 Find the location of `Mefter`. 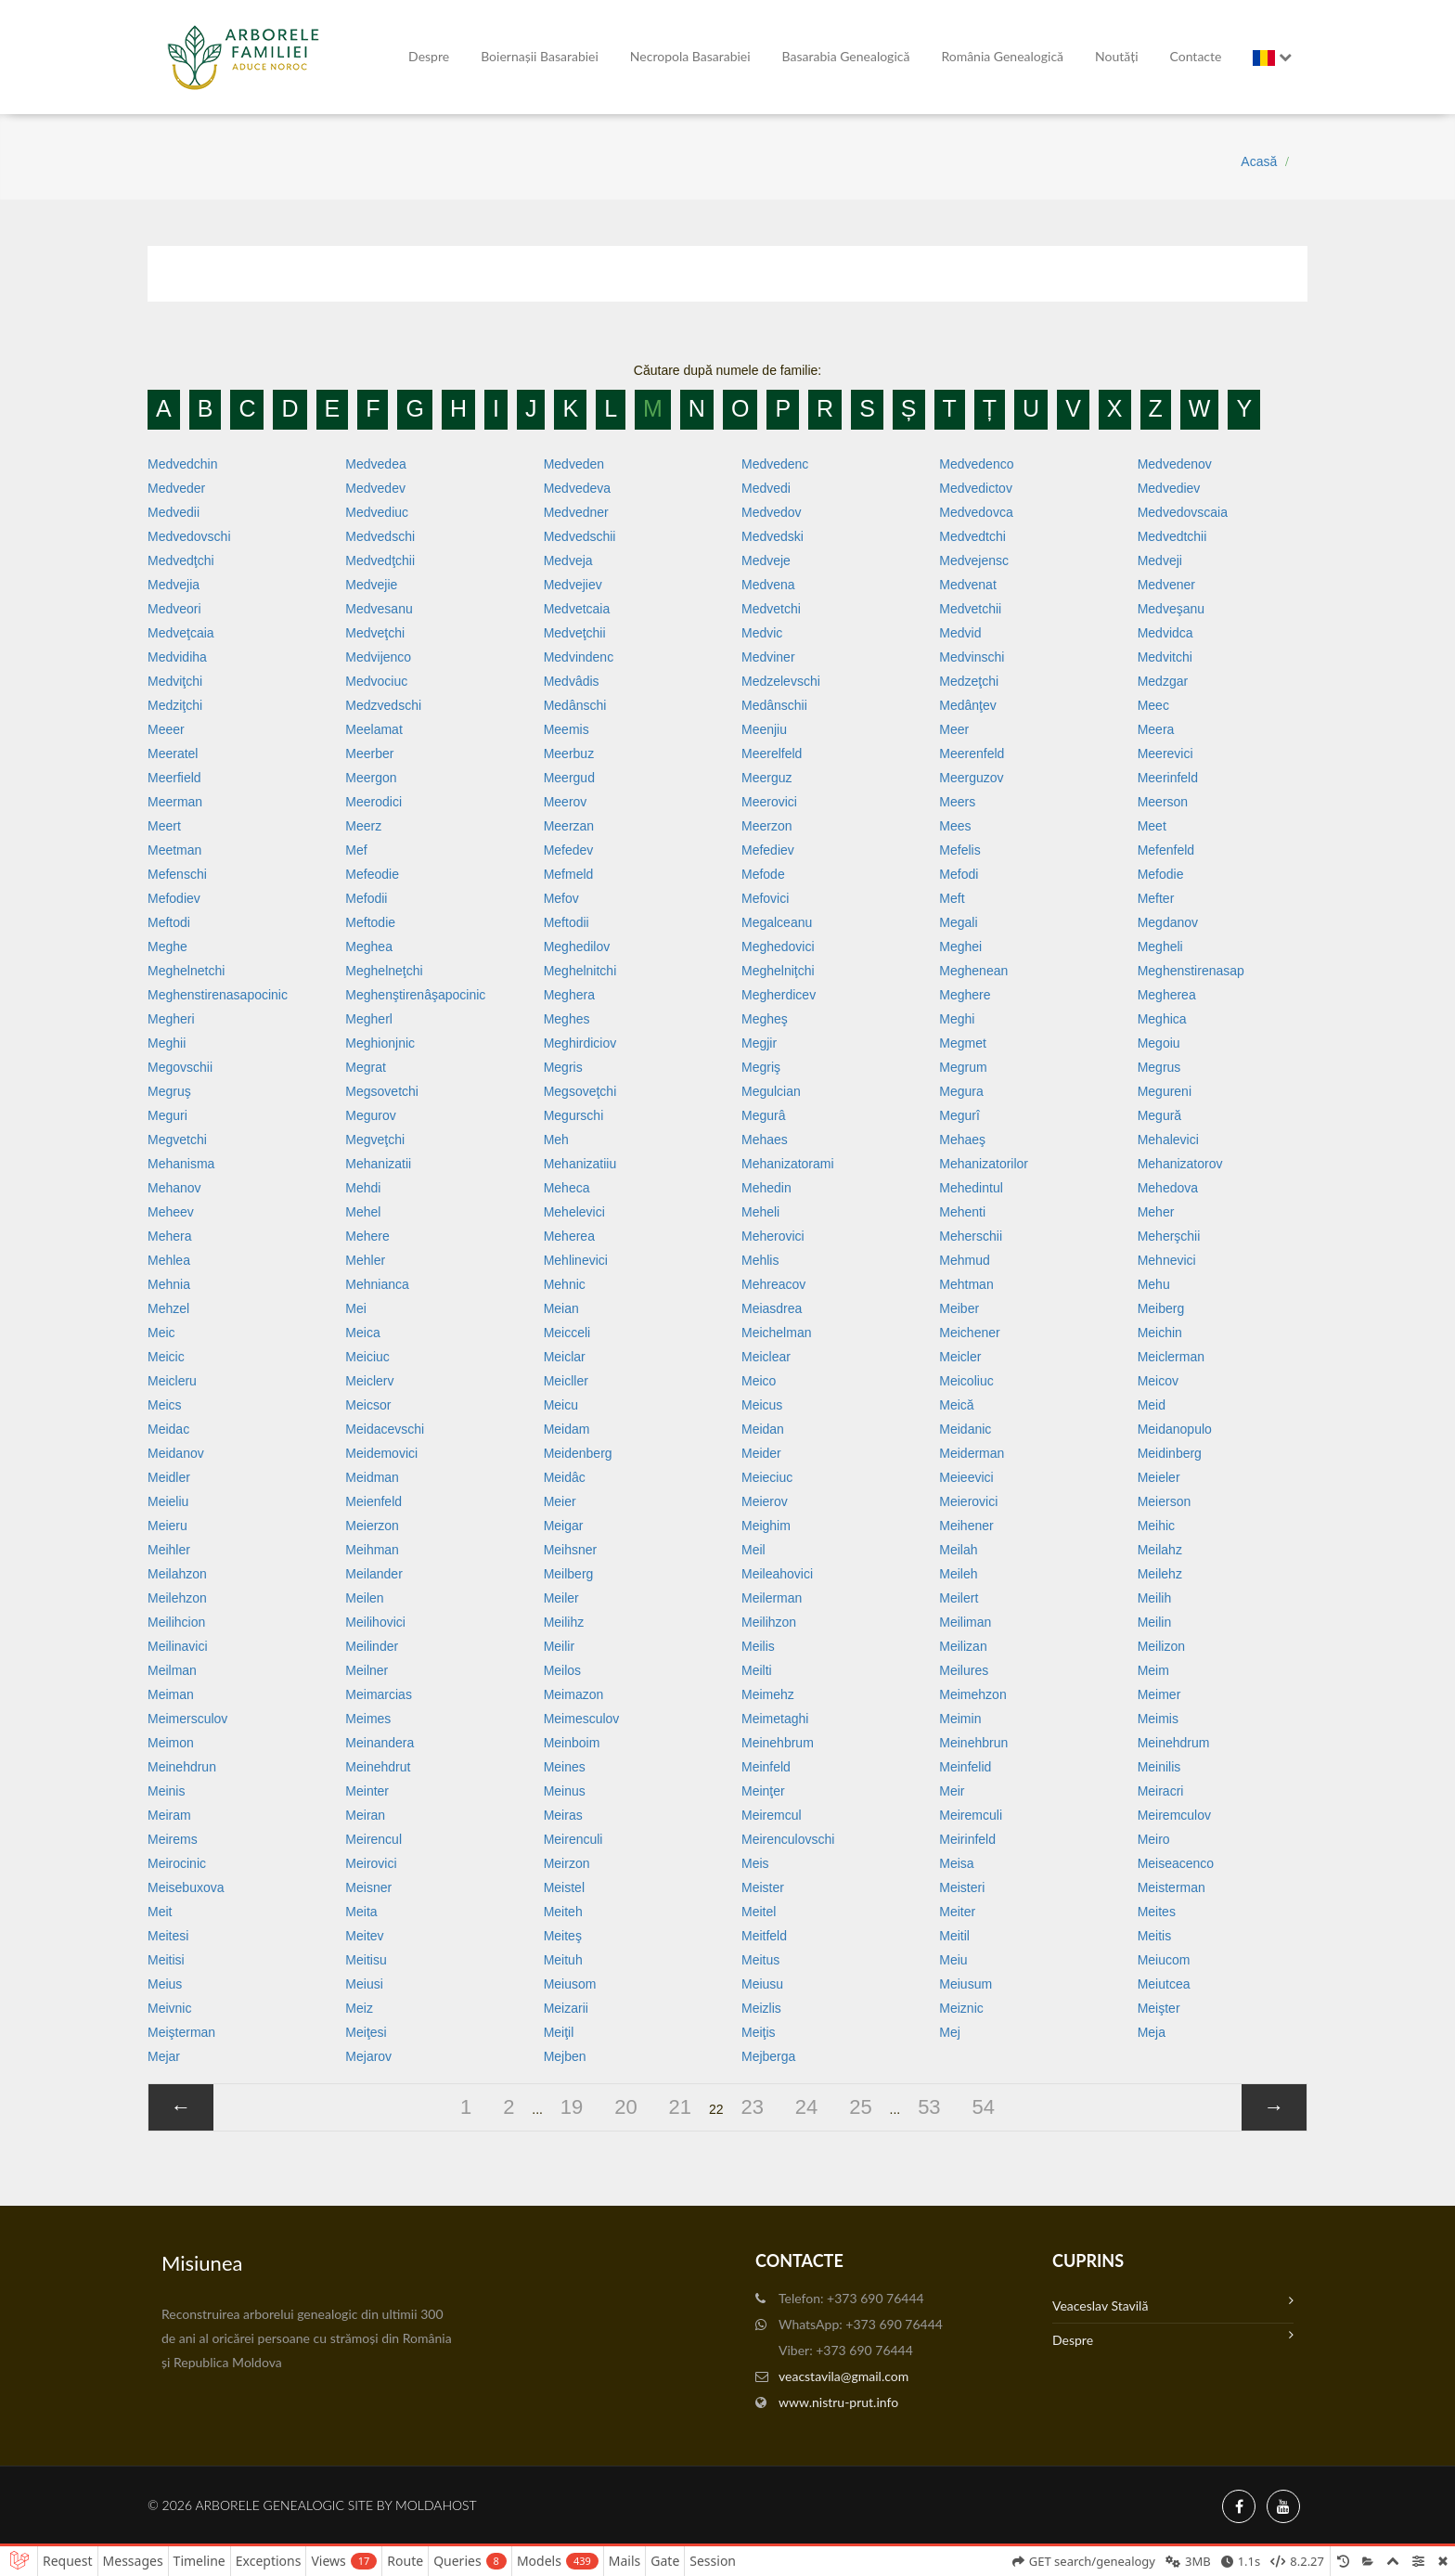

Mefter is located at coordinates (1156, 898).